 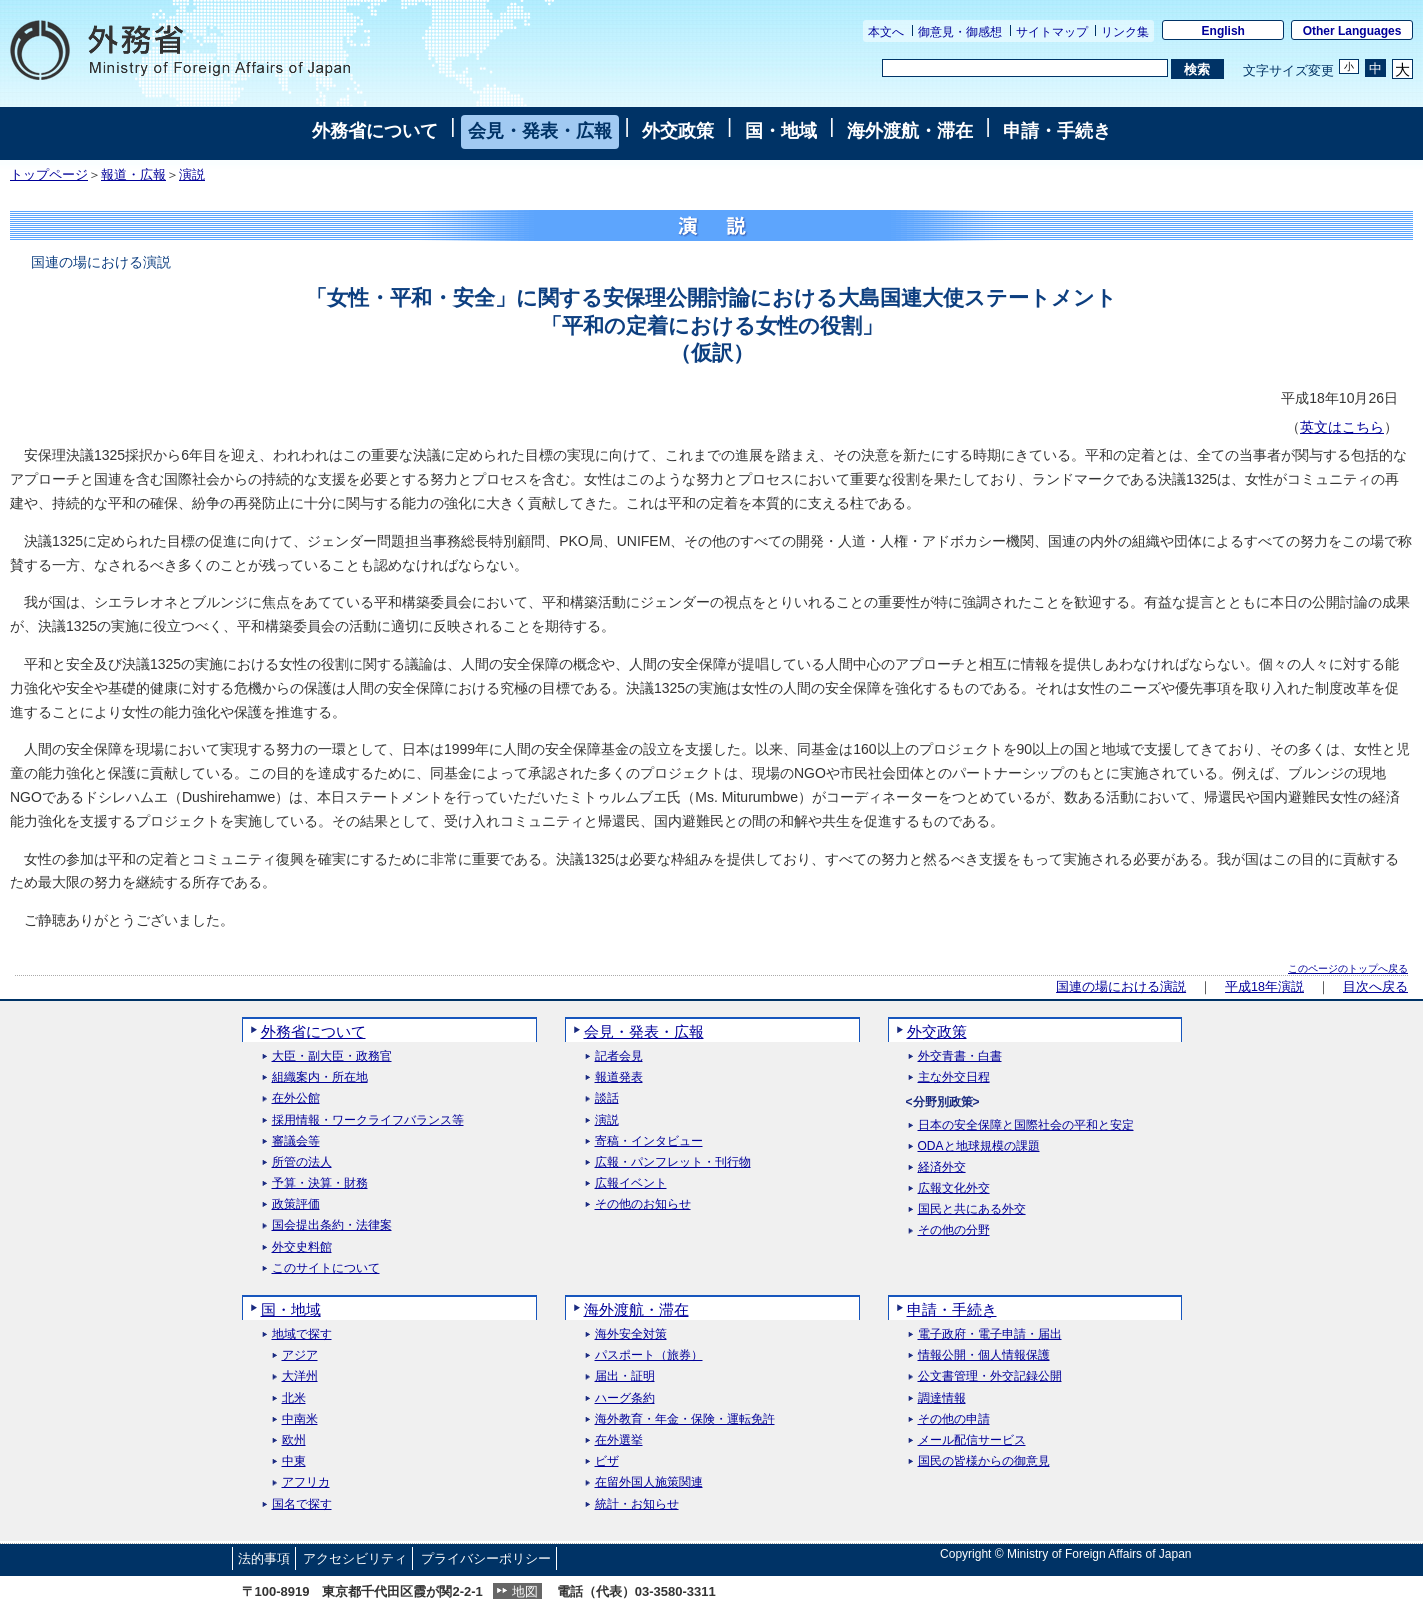 I want to click on 報道発表, so click(x=619, y=1077).